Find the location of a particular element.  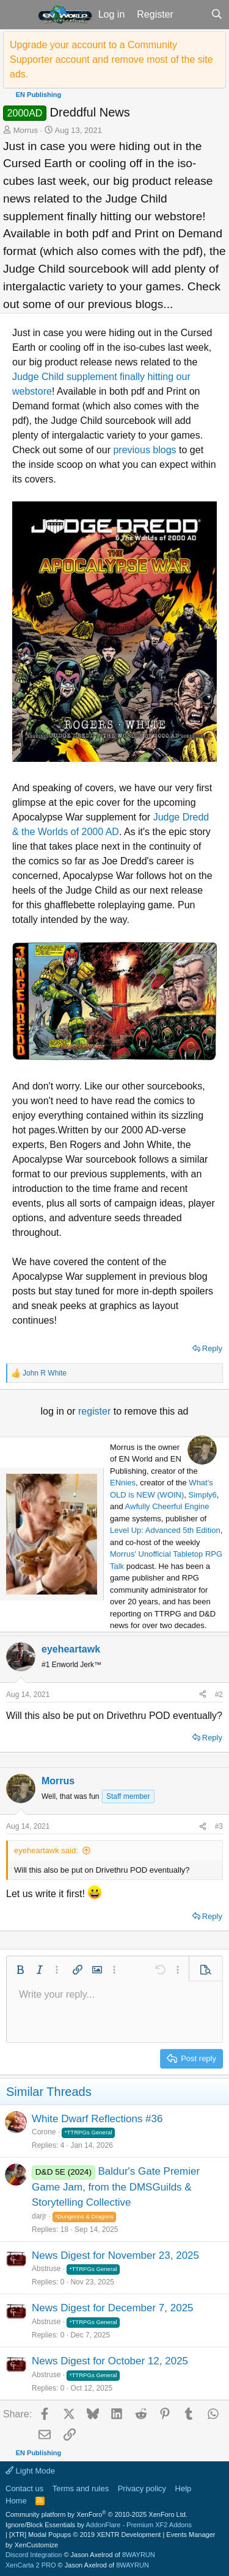

[What's new] is located at coordinates (192, 14).